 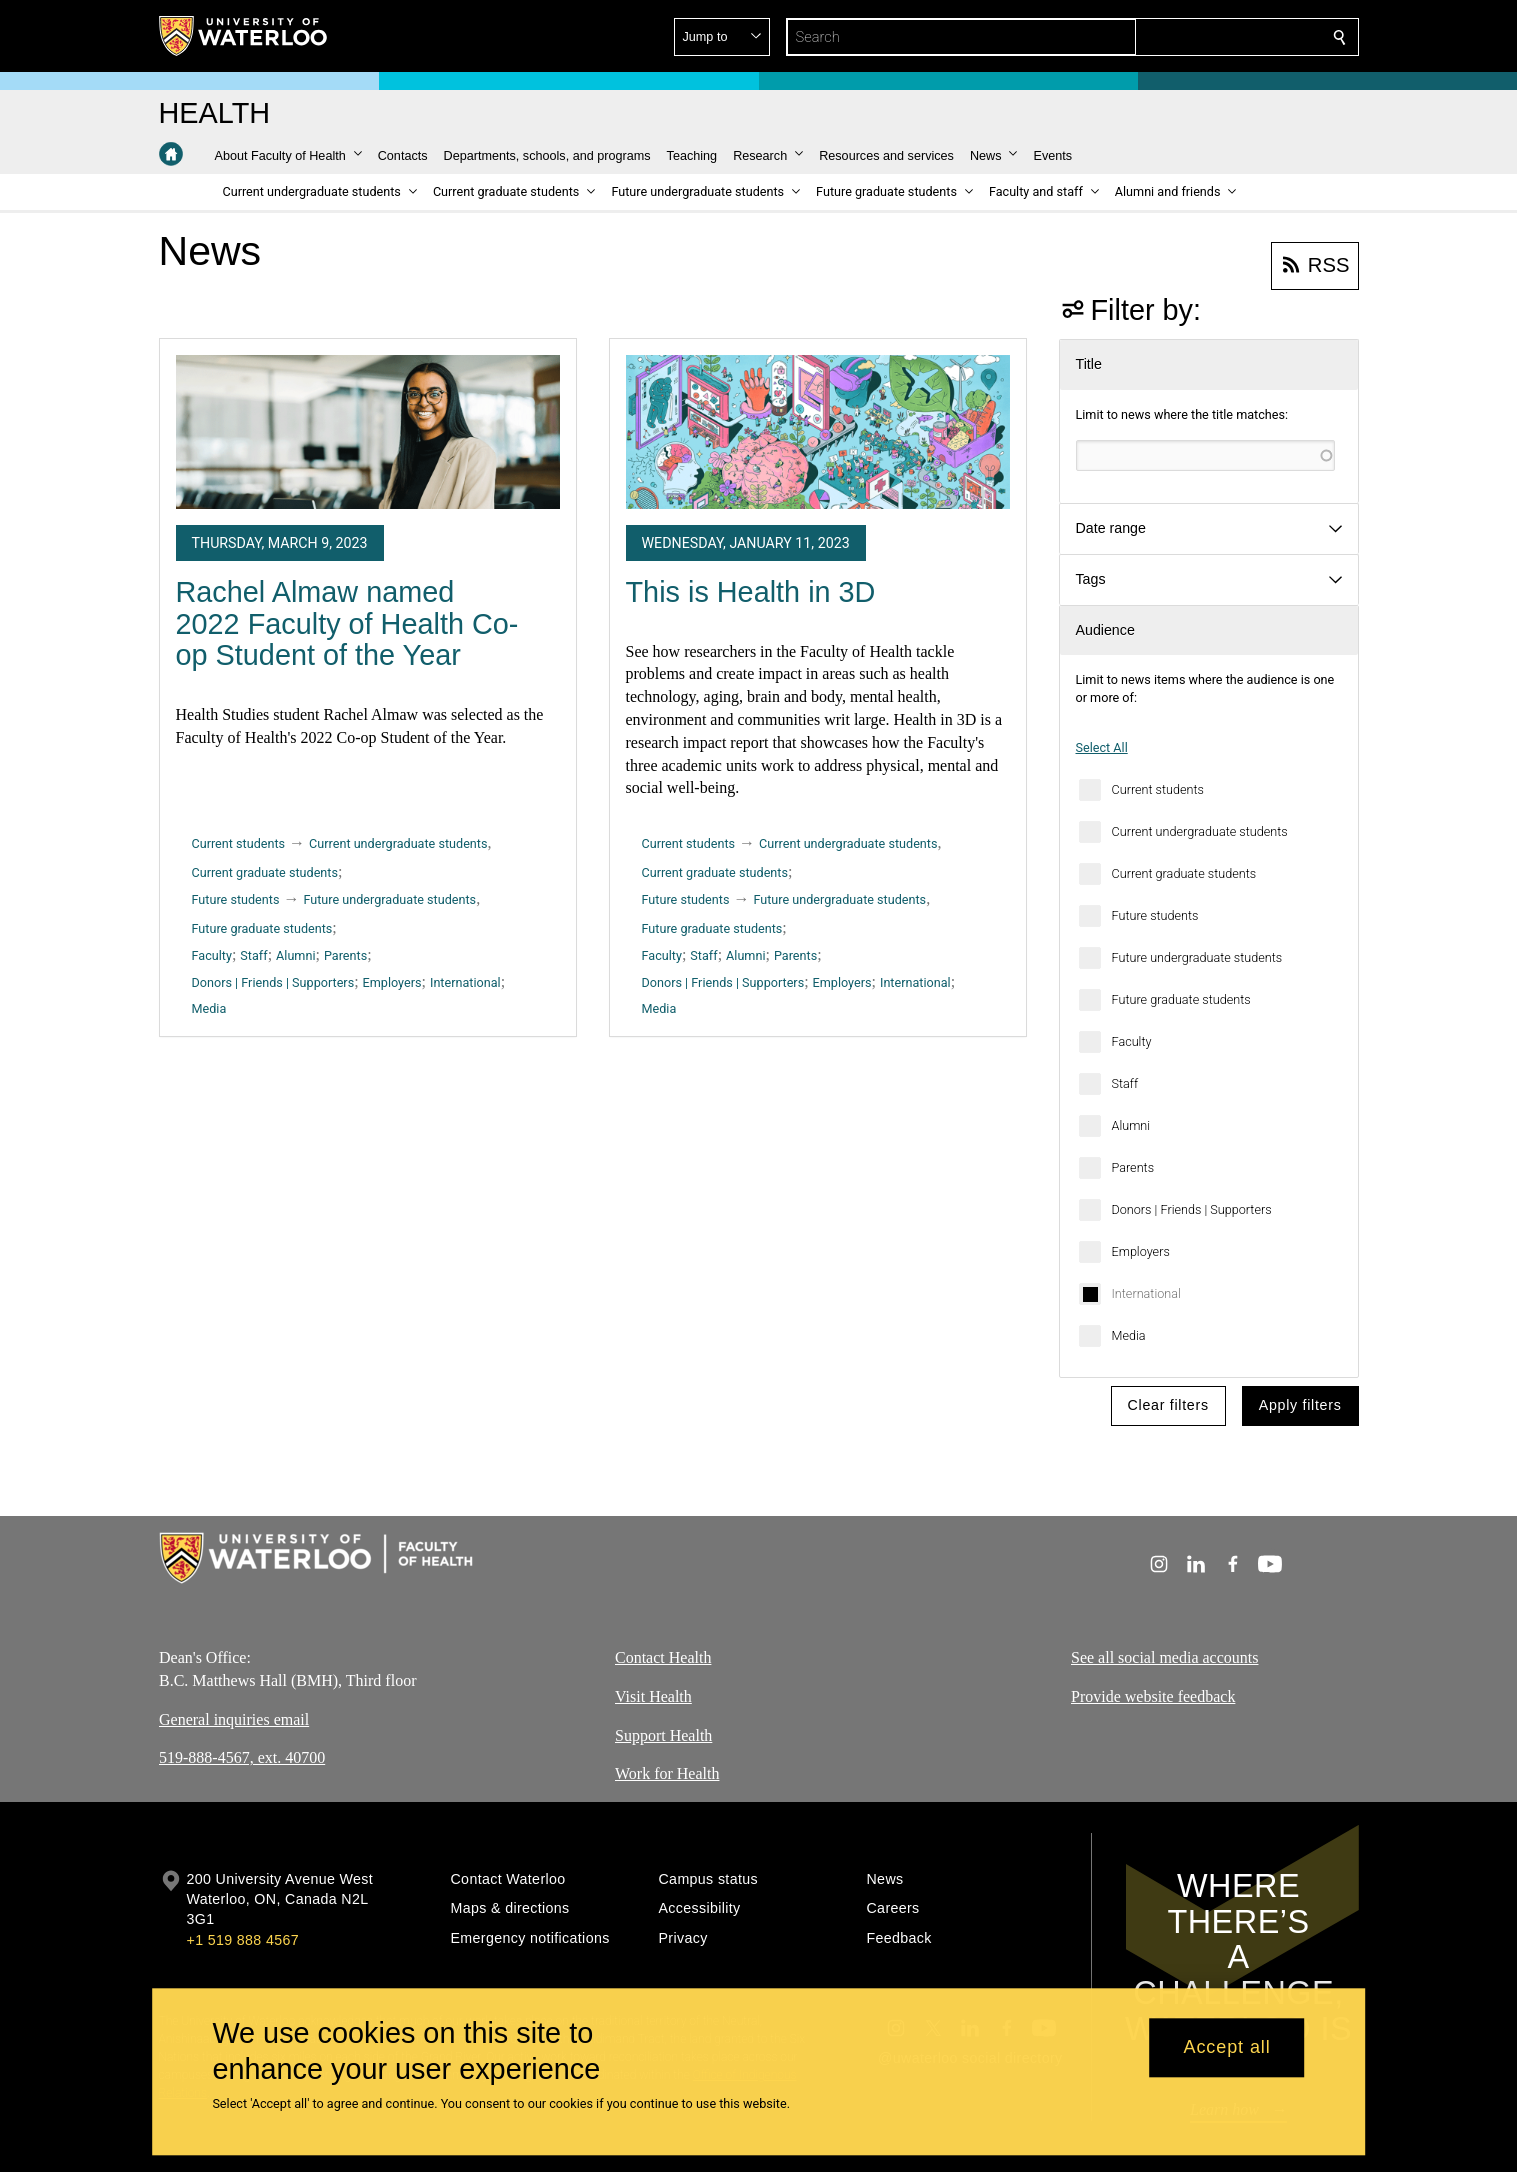 I want to click on International, so click(x=1146, y=1293).